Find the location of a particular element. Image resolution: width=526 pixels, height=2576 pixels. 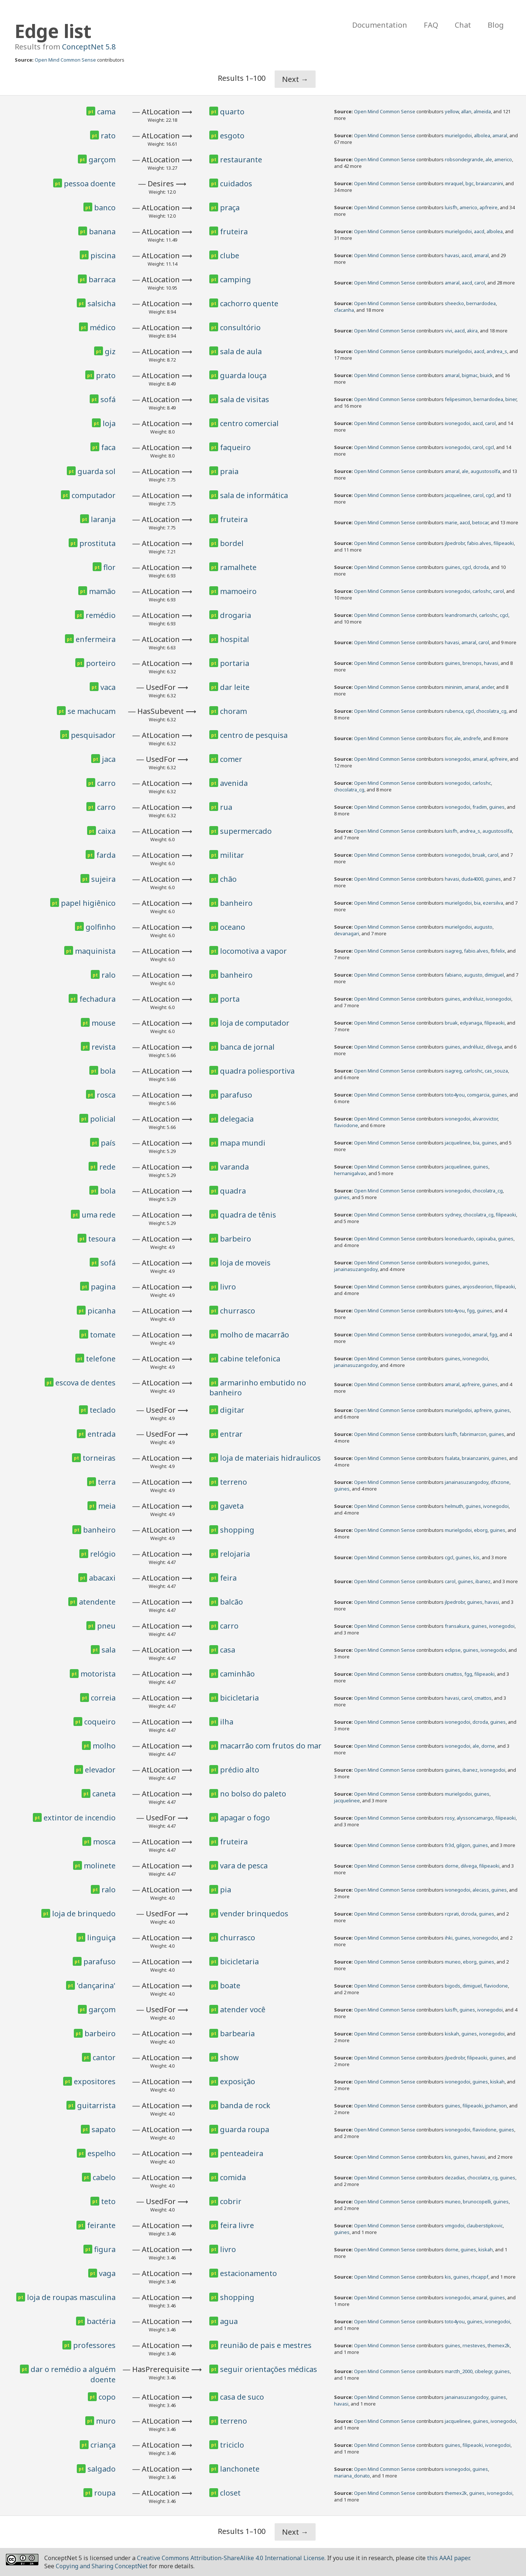

cmattos is located at coordinates (453, 1674).